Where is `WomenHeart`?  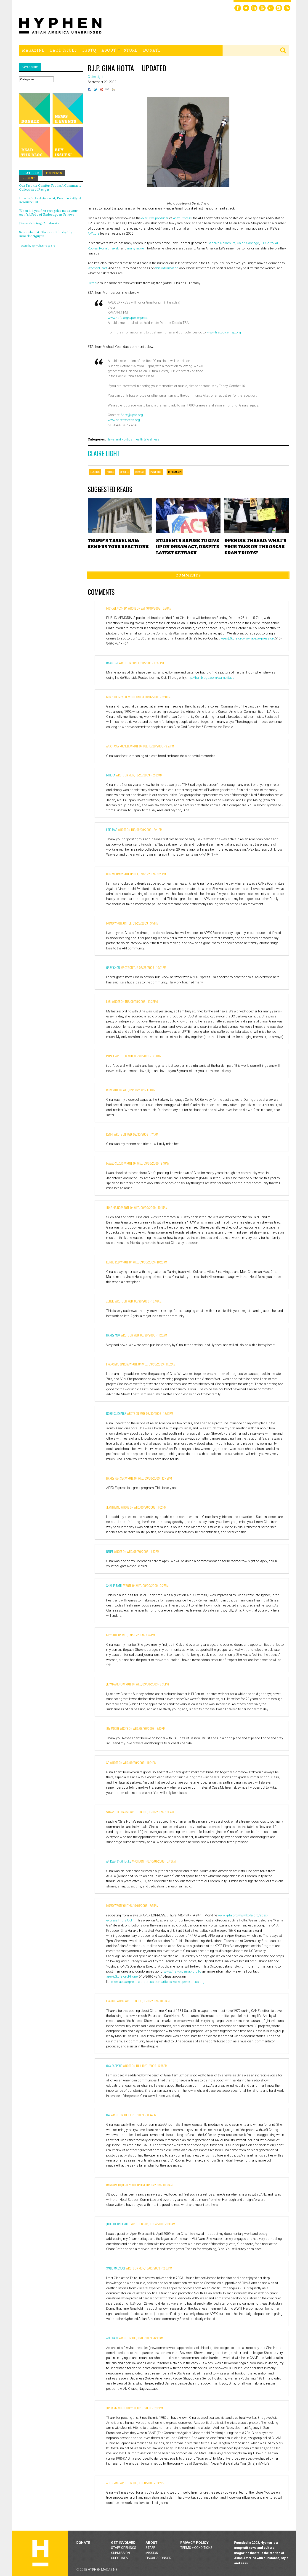 WomenHeart is located at coordinates (97, 268).